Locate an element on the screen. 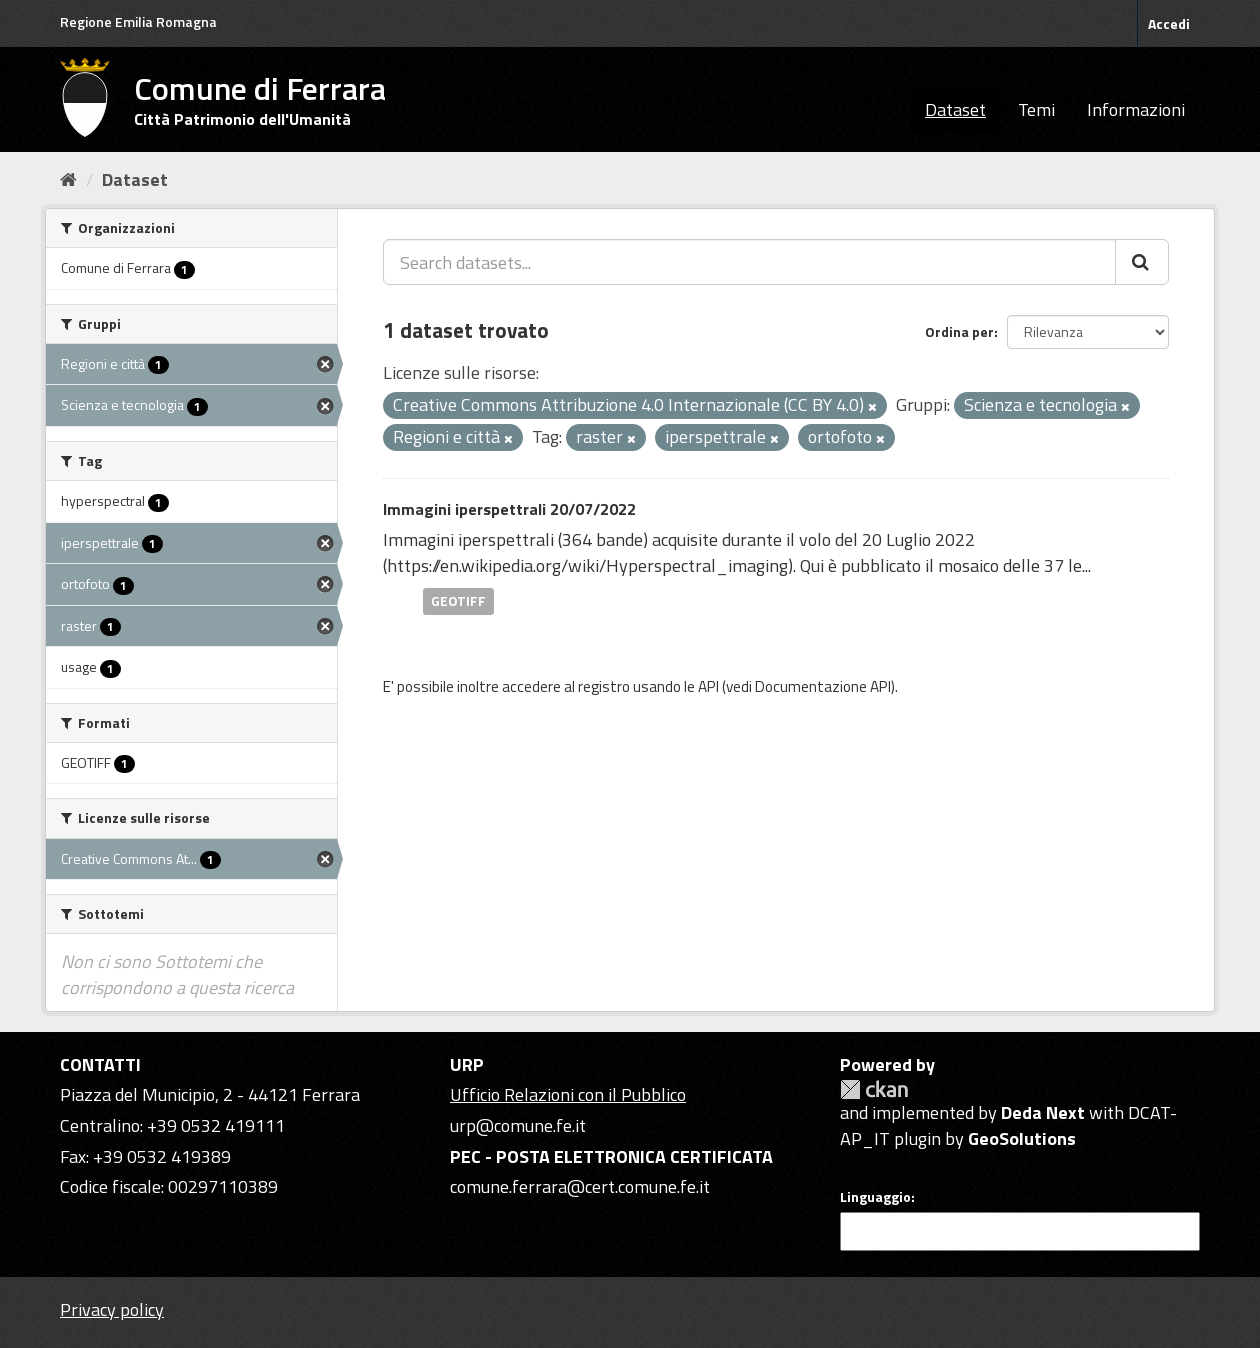 The width and height of the screenshot is (1260, 1348). [Search datasets...] is located at coordinates (749, 262).